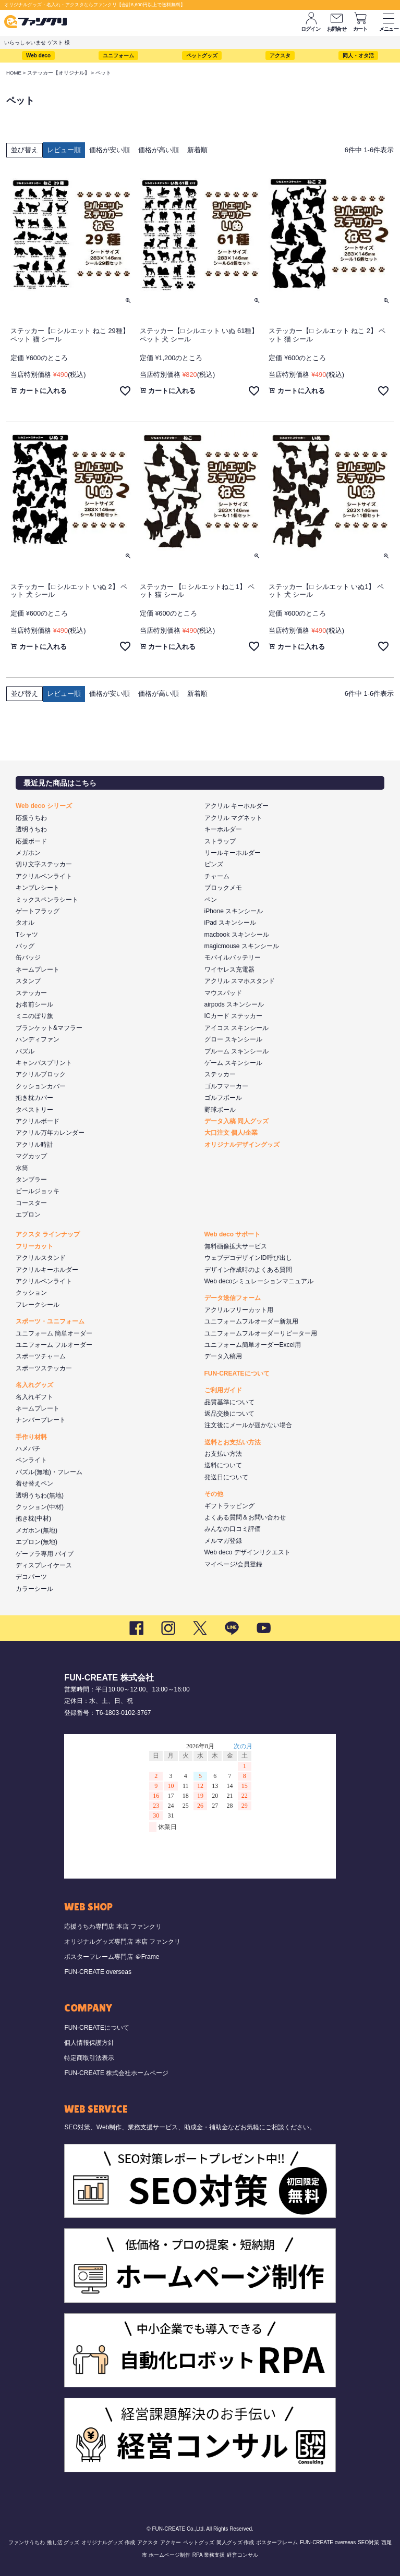 The image size is (400, 2576). I want to click on ポスターフレーム専門店 ＠Frame, so click(111, 1956).